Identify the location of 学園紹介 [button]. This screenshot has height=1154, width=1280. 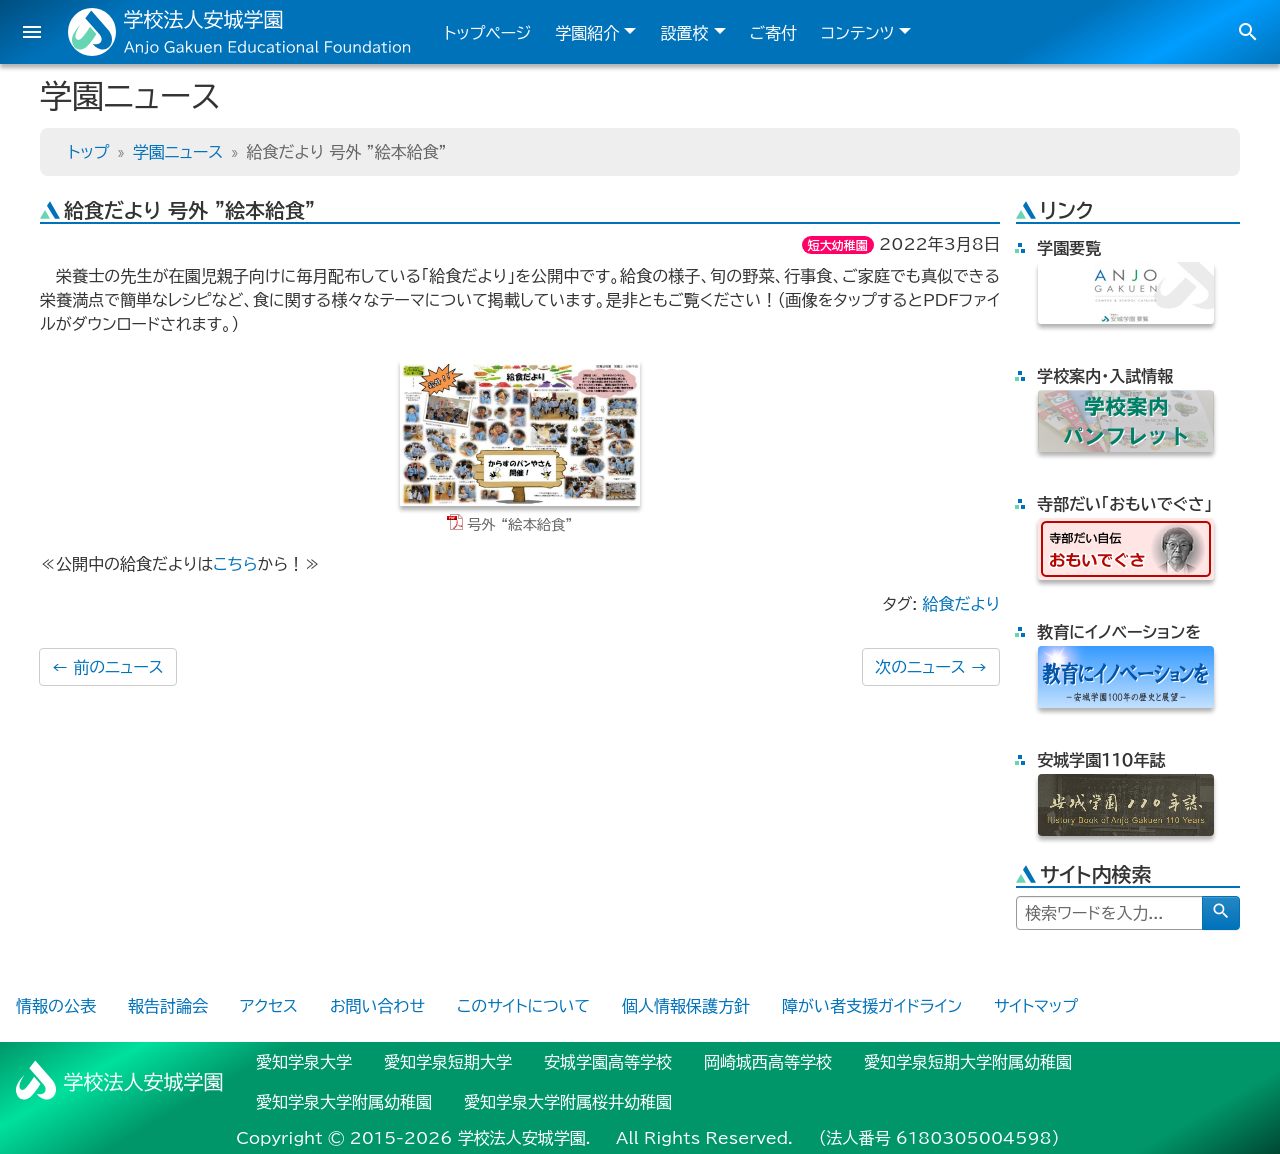
(587, 33).